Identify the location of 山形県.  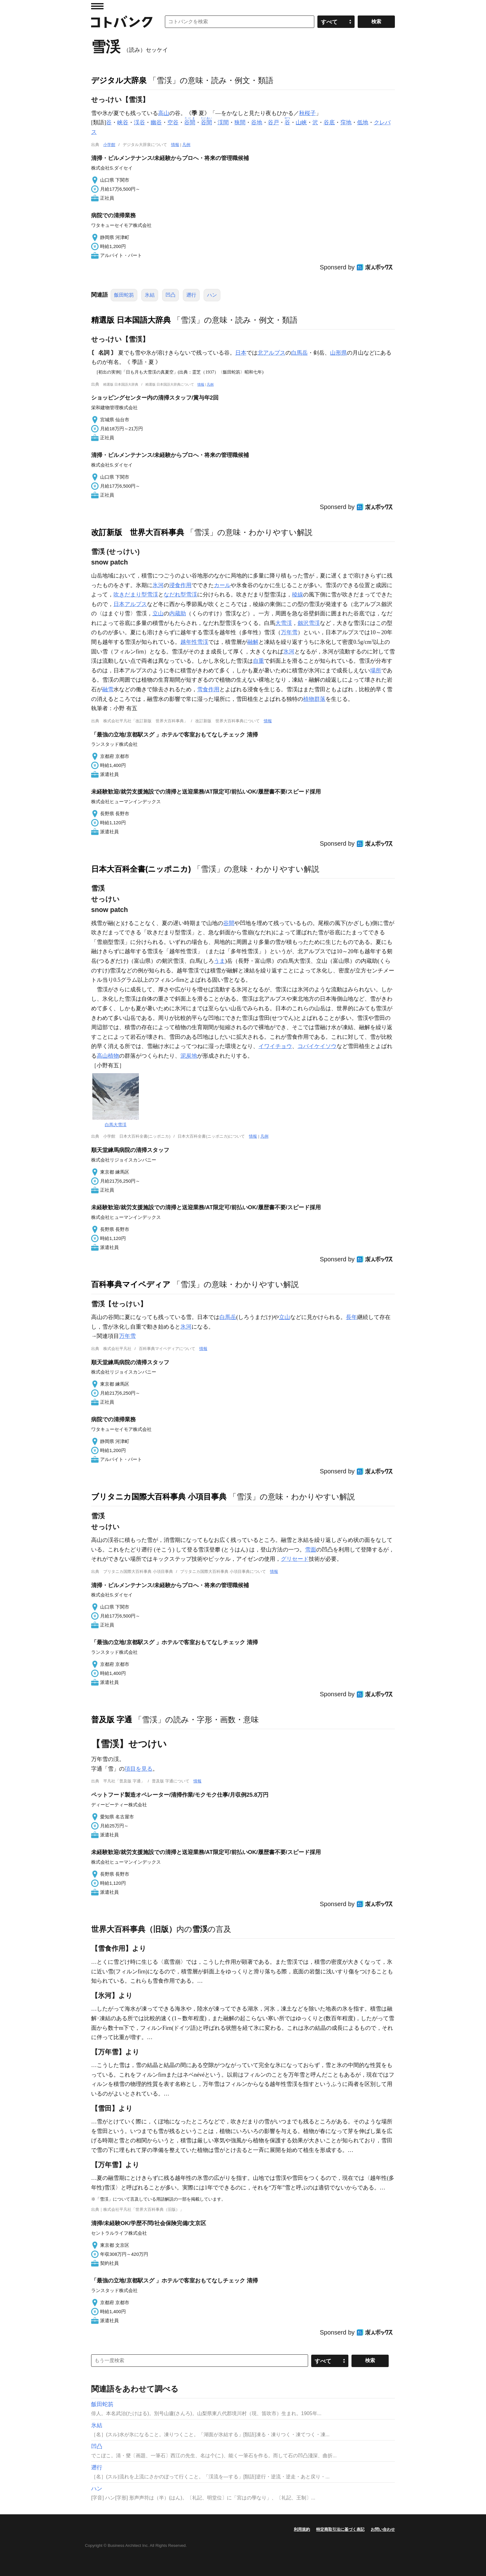
(338, 353).